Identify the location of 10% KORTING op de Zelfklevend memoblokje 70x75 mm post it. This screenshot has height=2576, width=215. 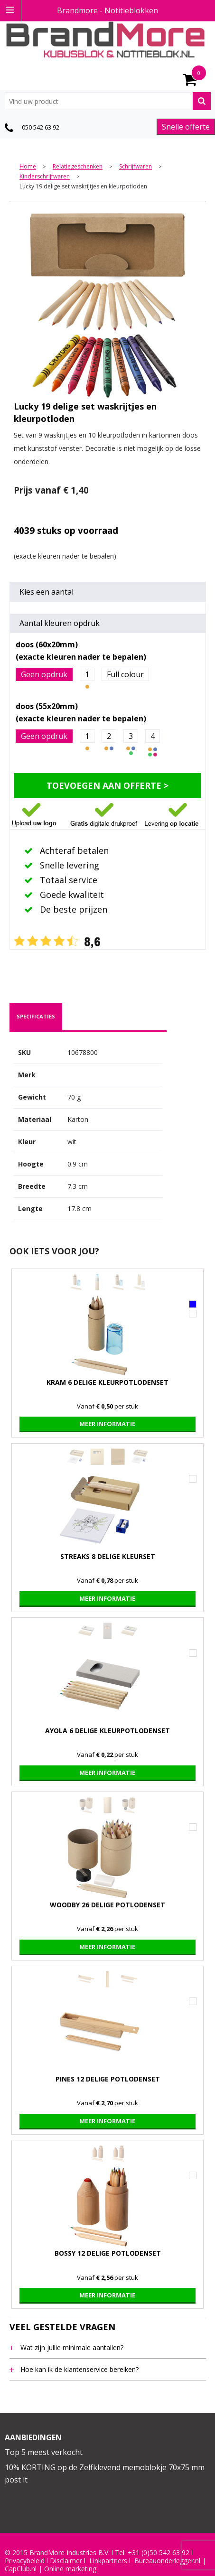
(105, 2473).